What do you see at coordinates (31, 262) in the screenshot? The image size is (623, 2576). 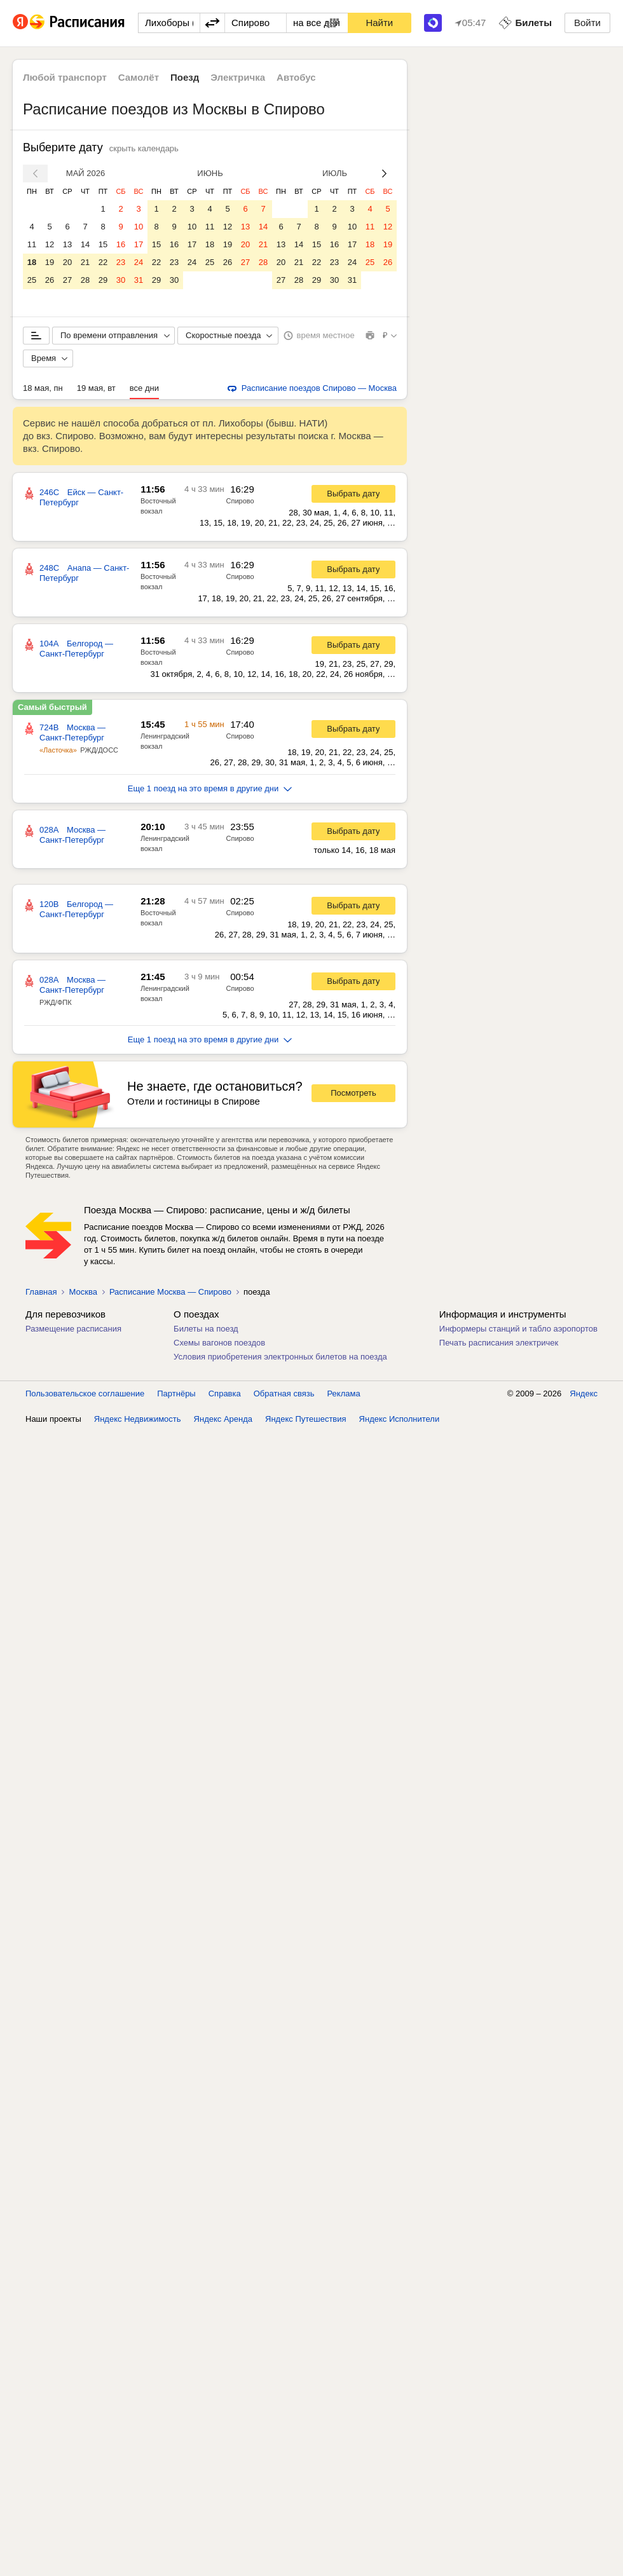 I see `18` at bounding box center [31, 262].